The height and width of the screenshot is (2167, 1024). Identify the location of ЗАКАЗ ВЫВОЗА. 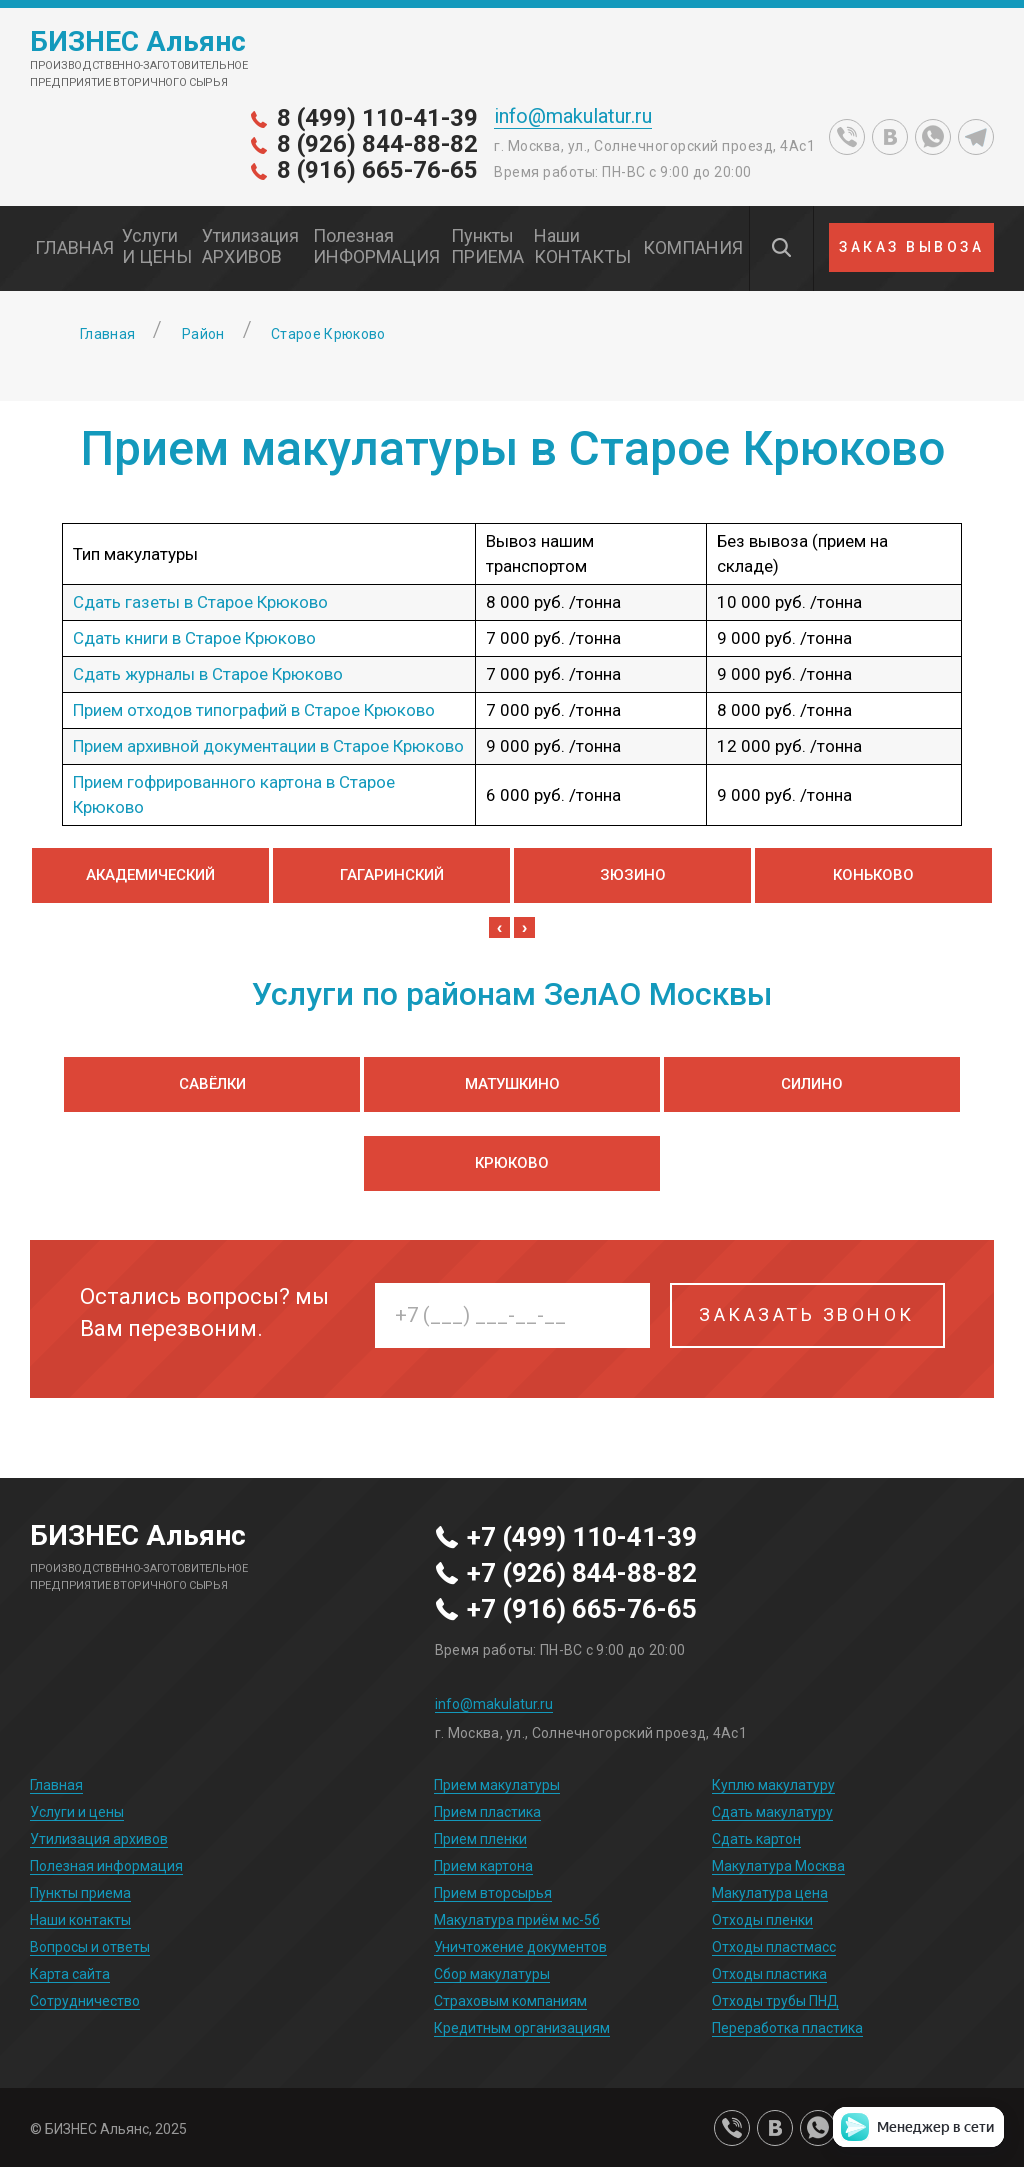
(911, 247).